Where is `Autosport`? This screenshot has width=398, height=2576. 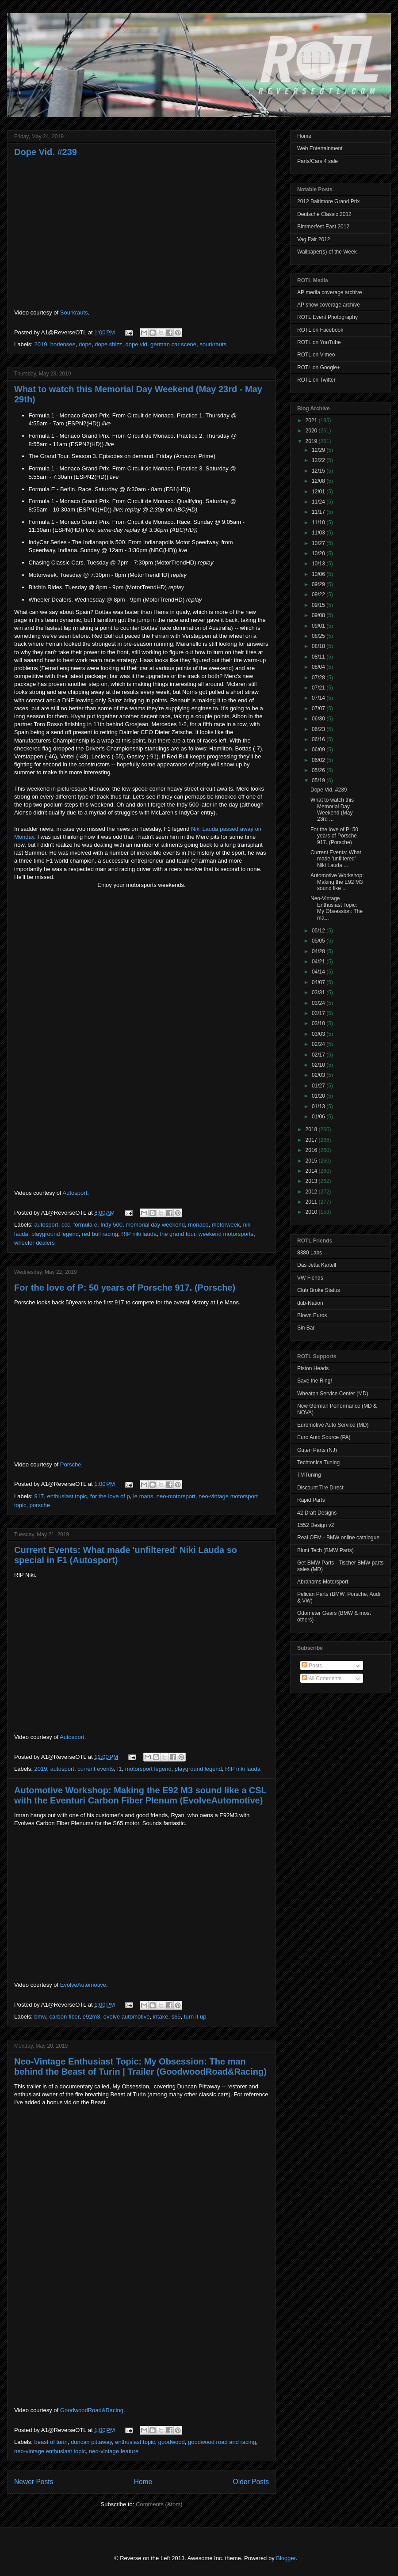 Autosport is located at coordinates (75, 1193).